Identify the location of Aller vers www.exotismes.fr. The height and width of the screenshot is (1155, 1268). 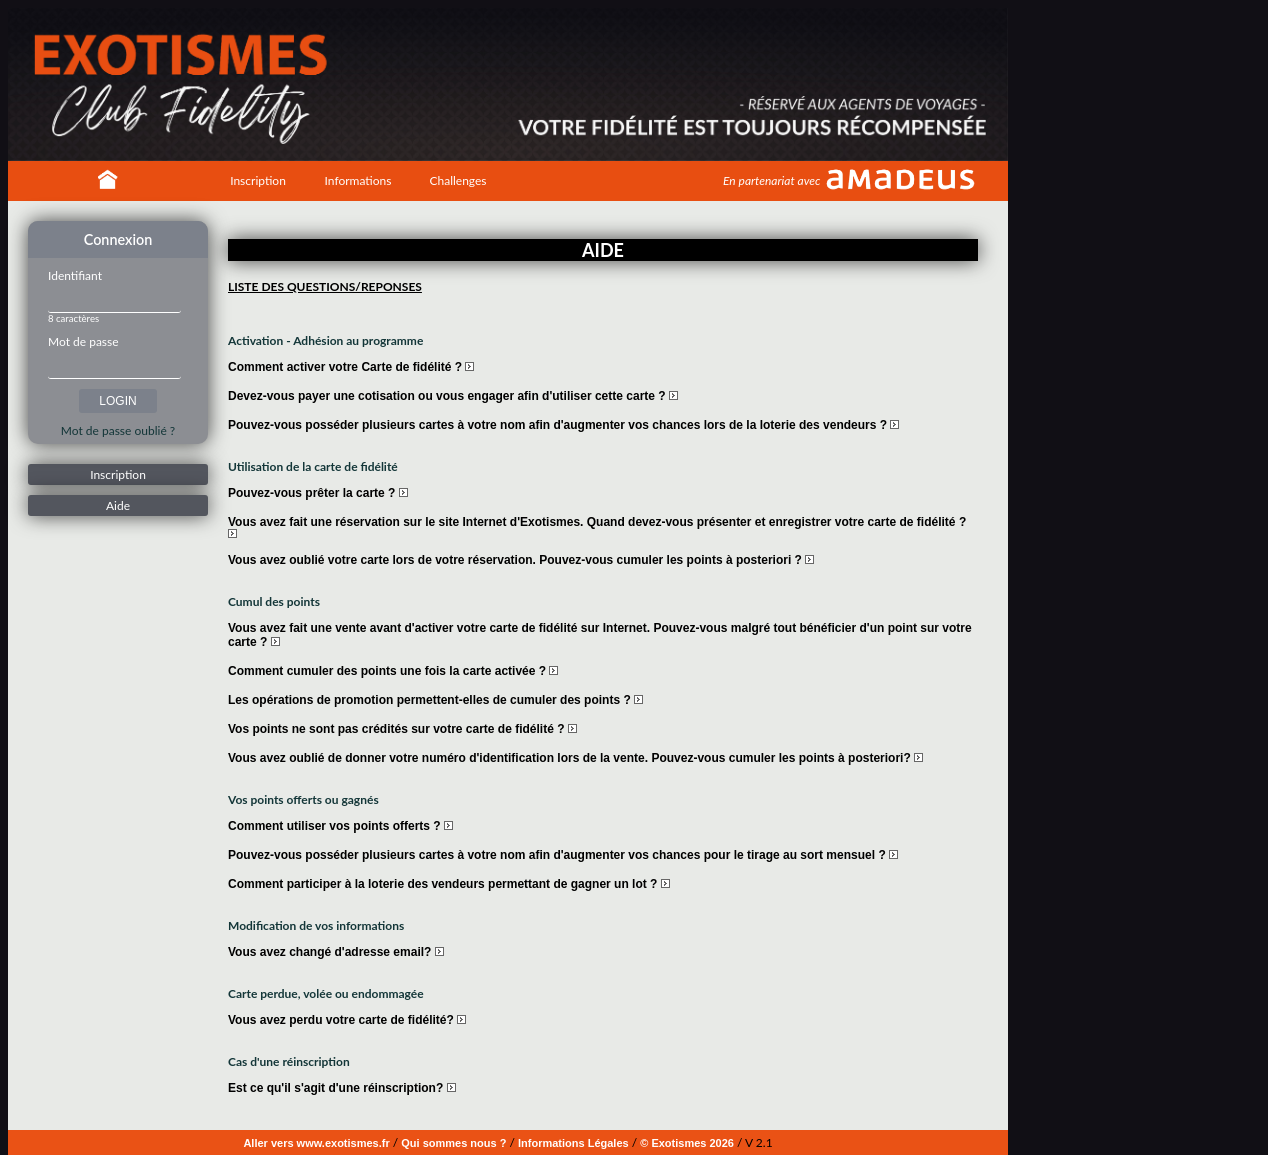
(316, 1143).